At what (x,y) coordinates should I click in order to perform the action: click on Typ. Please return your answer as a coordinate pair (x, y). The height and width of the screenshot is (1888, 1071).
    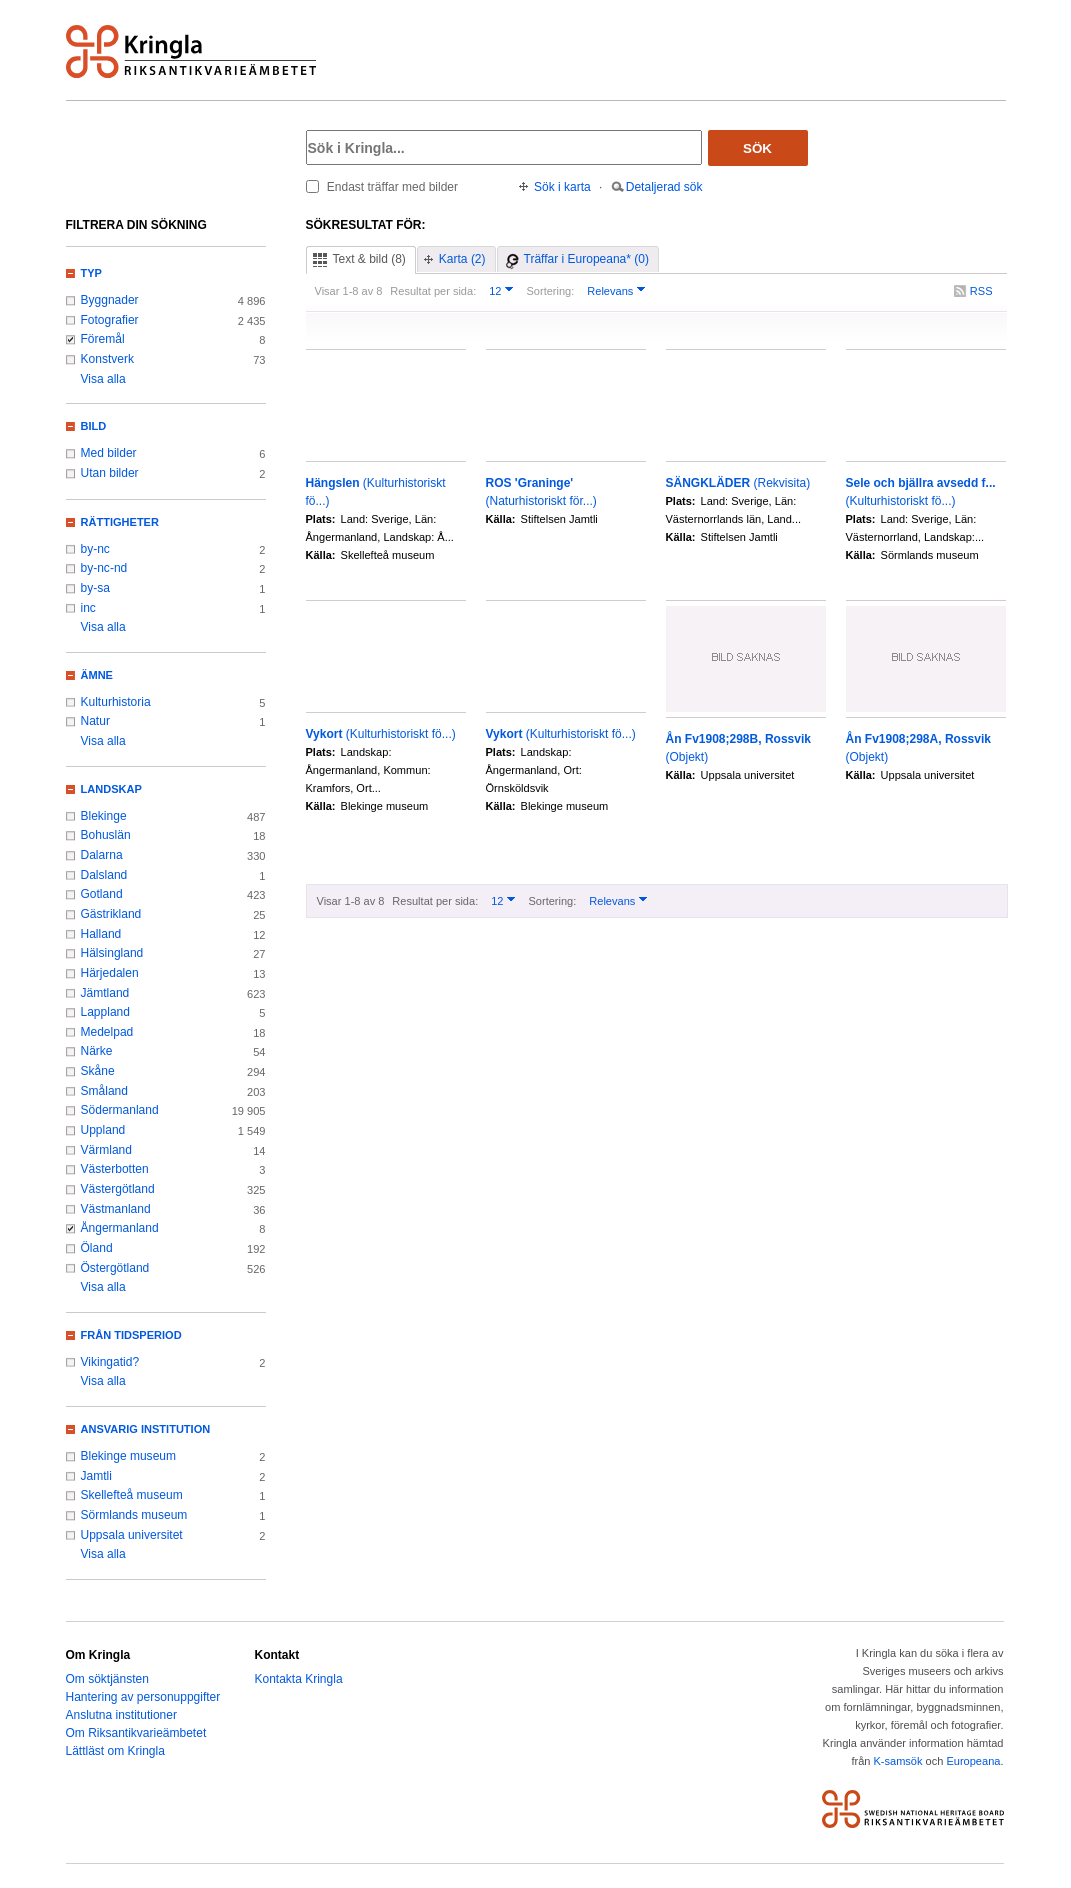
    Looking at the image, I should click on (91, 273).